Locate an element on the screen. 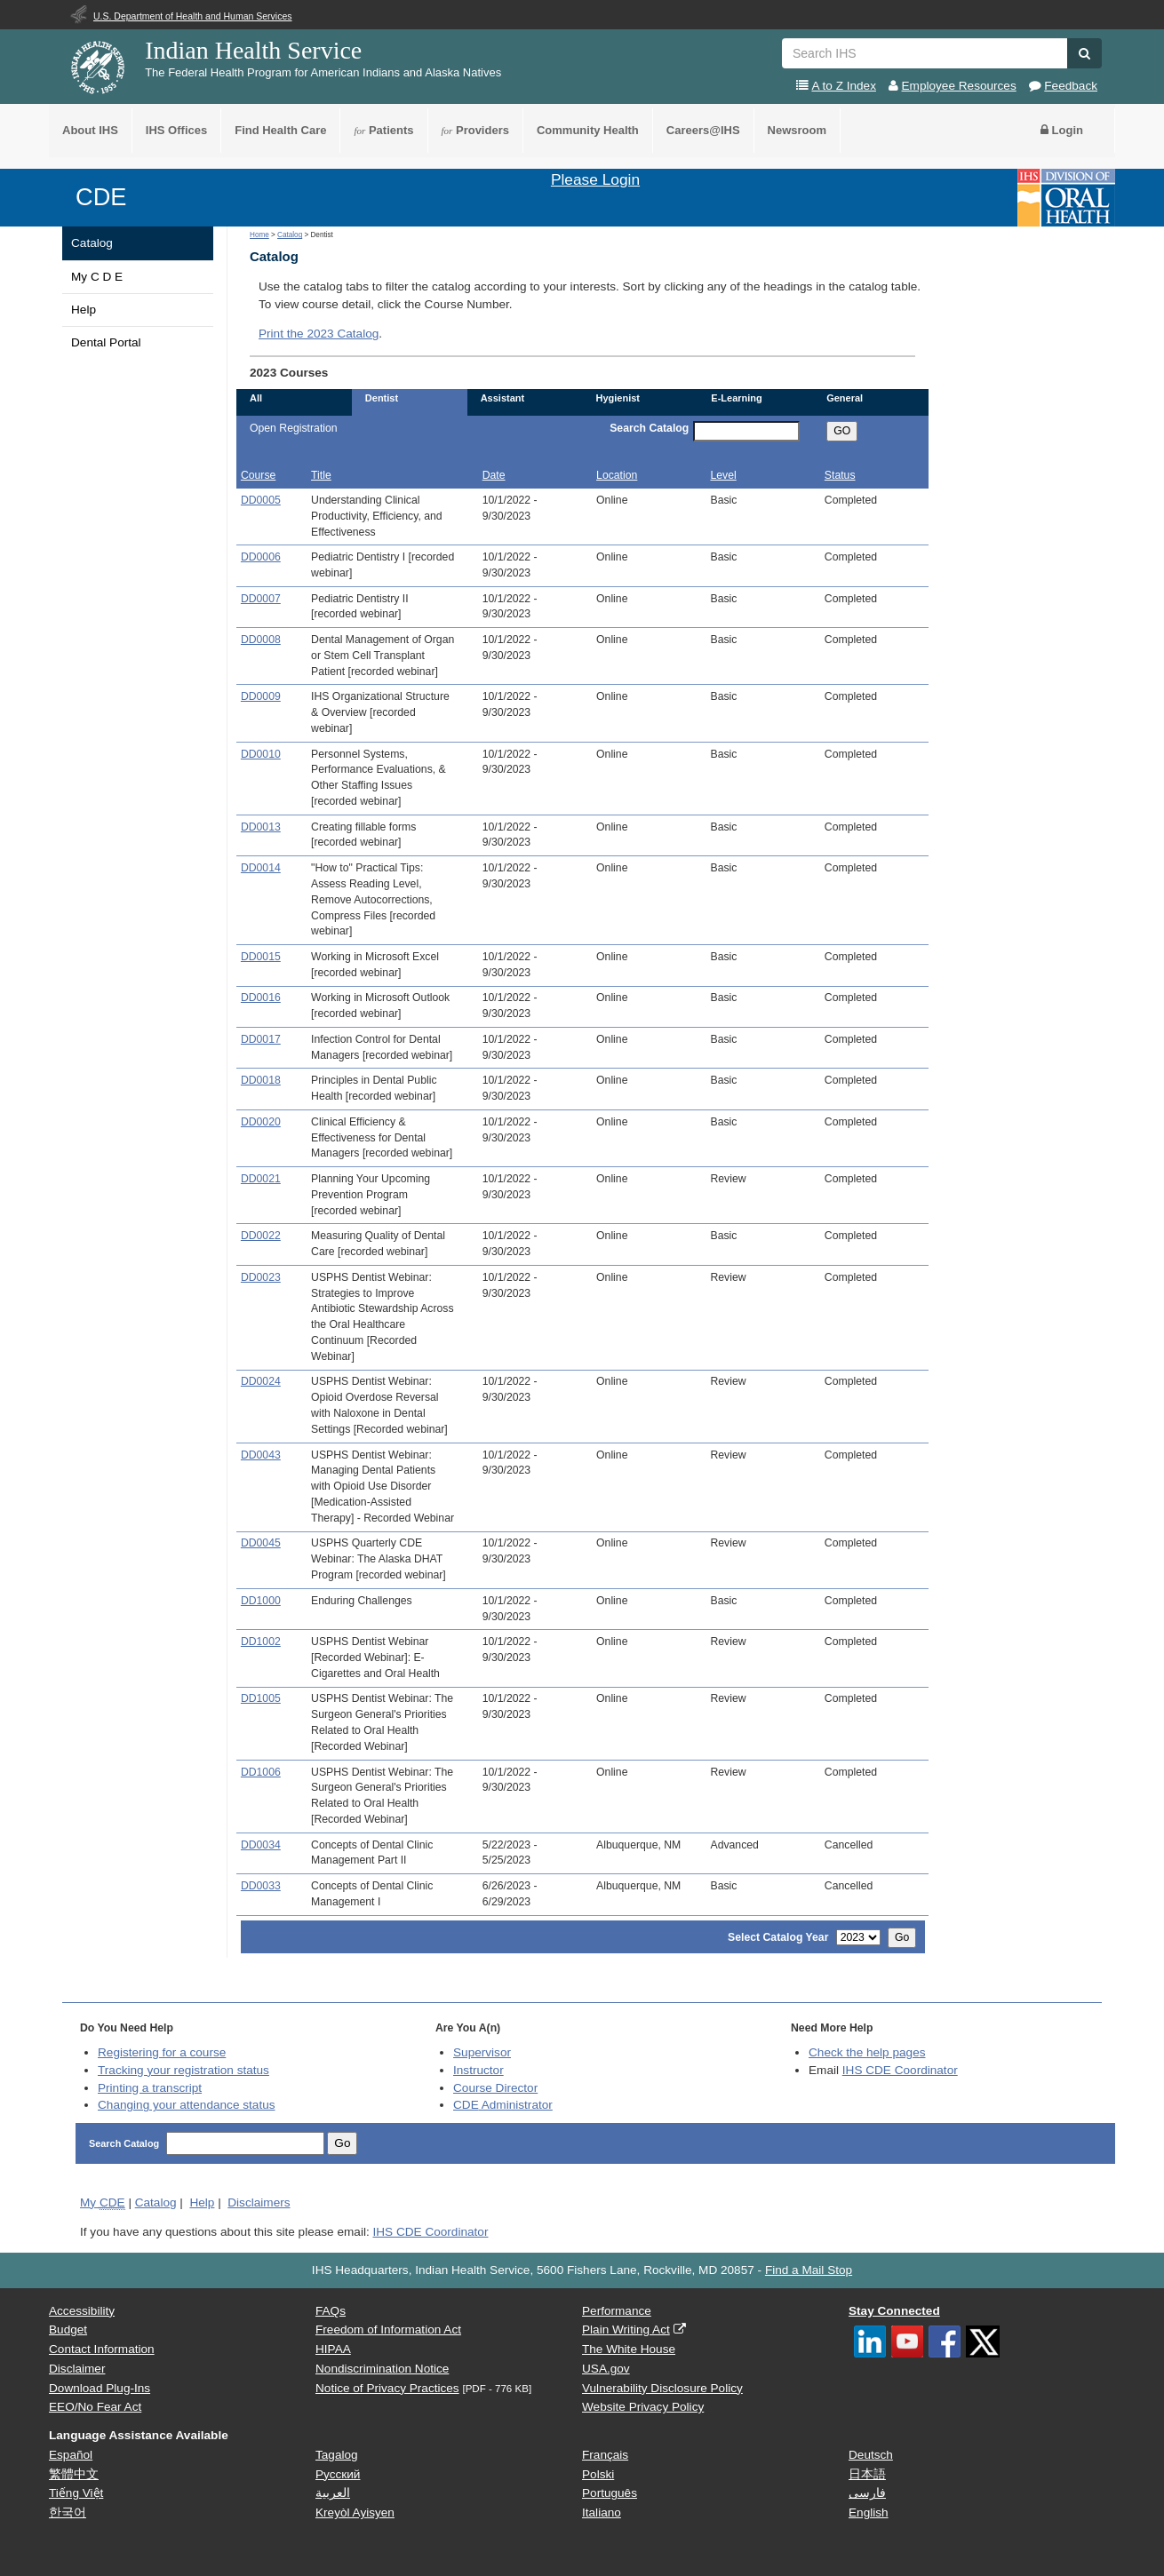 The height and width of the screenshot is (2576, 1164). Nondiscrimination Notice is located at coordinates (382, 2368).